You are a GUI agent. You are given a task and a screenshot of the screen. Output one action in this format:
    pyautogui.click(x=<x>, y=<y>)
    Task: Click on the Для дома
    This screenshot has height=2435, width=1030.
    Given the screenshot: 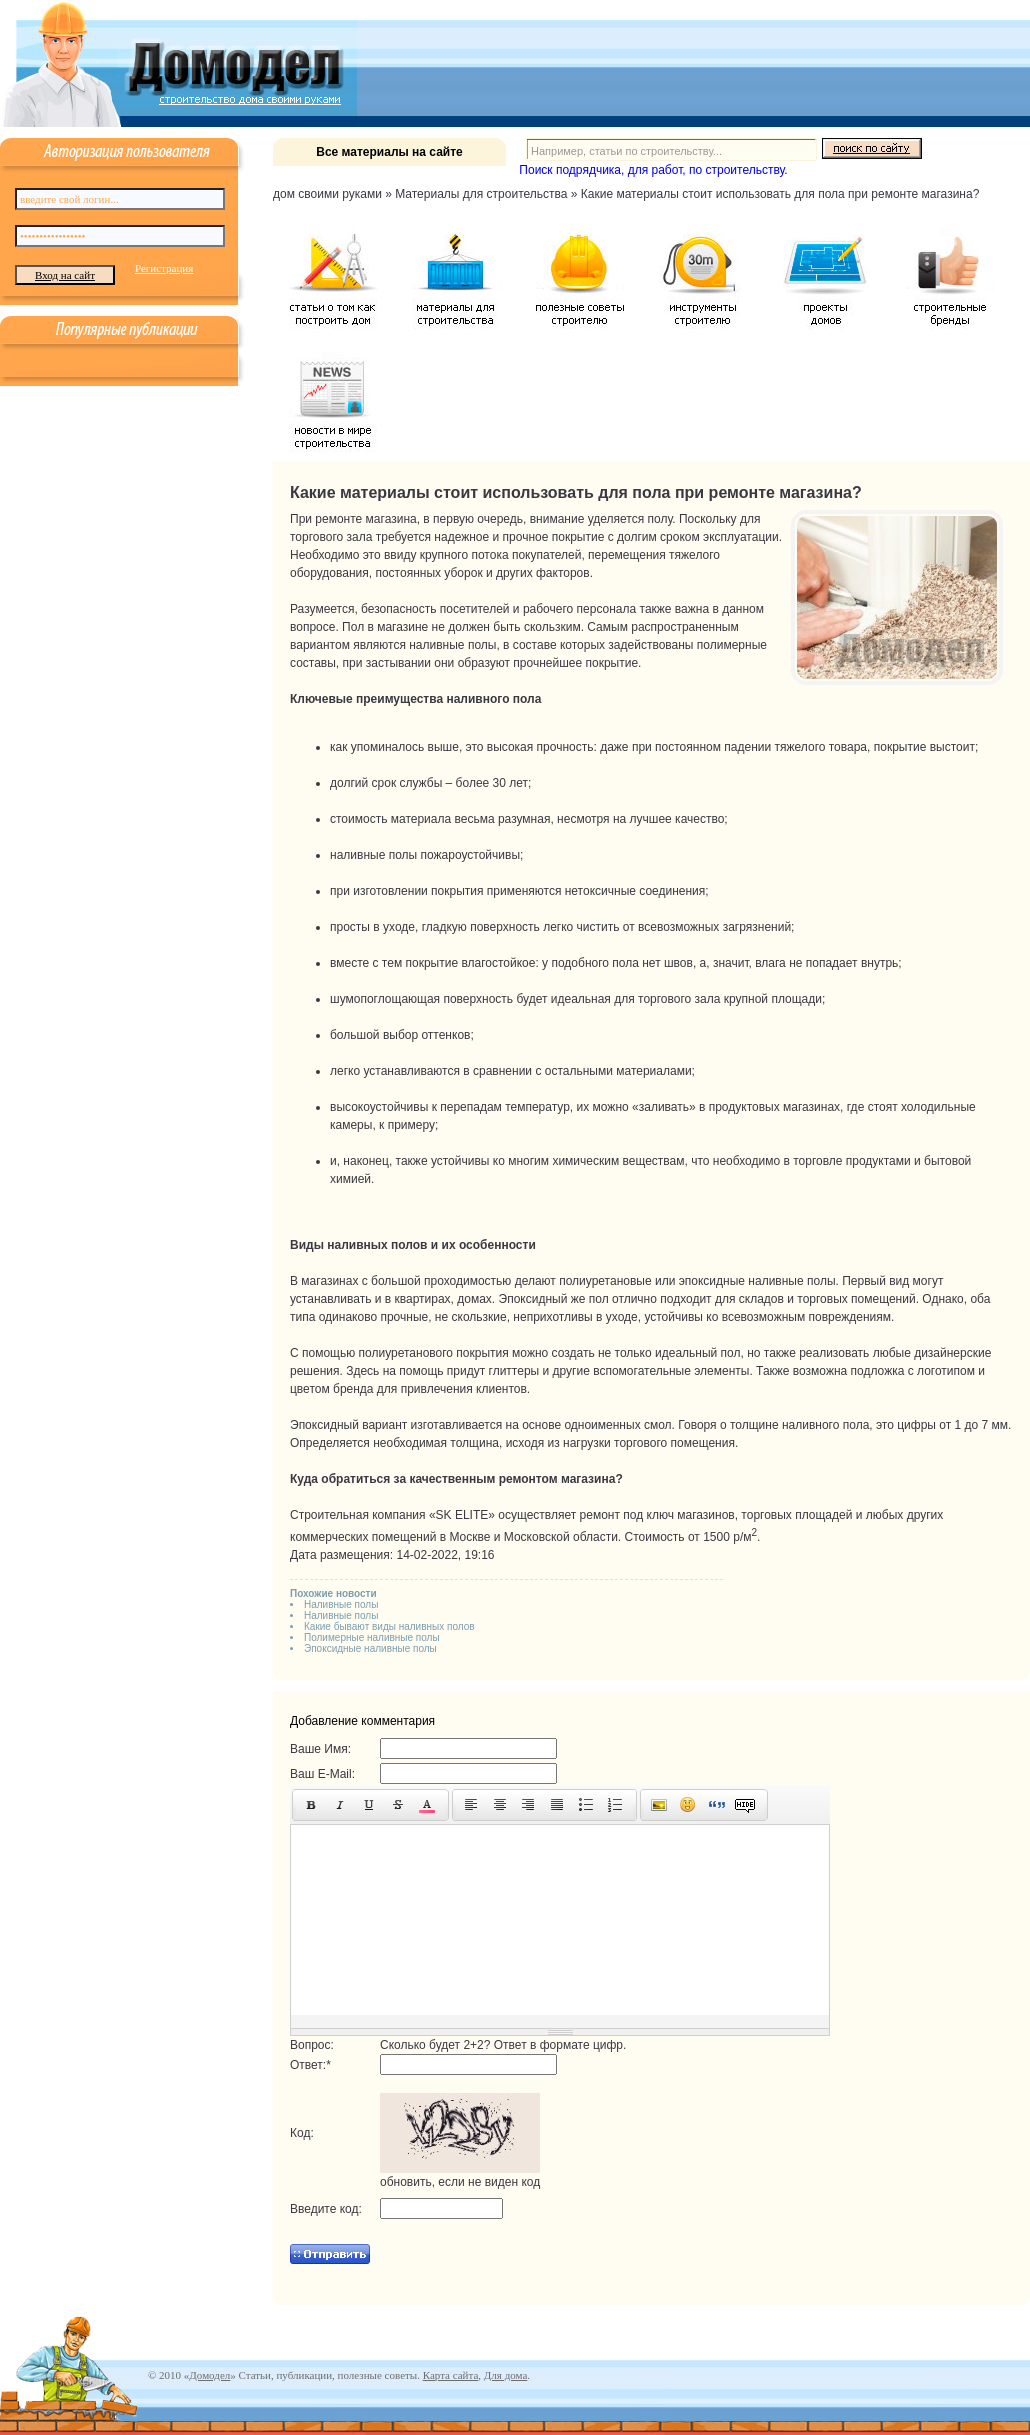 What is the action you would take?
    pyautogui.click(x=505, y=2375)
    